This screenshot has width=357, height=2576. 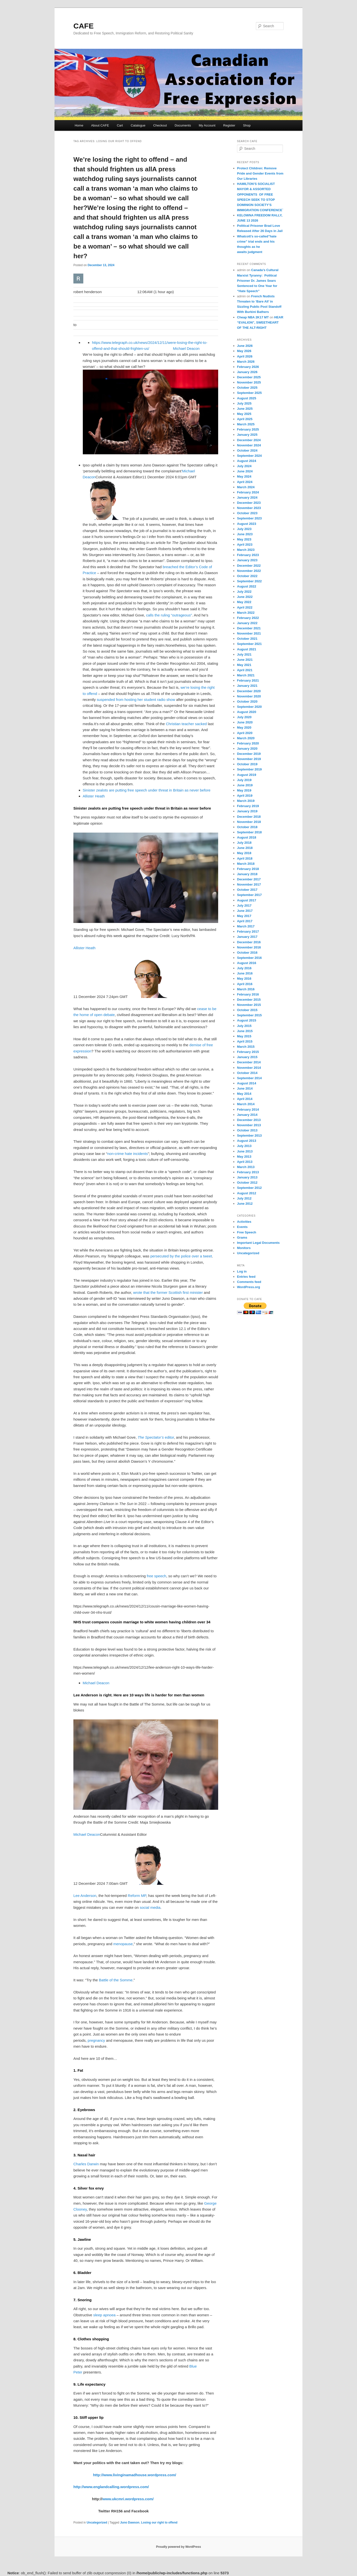 What do you see at coordinates (248, 367) in the screenshot?
I see `February 2026` at bounding box center [248, 367].